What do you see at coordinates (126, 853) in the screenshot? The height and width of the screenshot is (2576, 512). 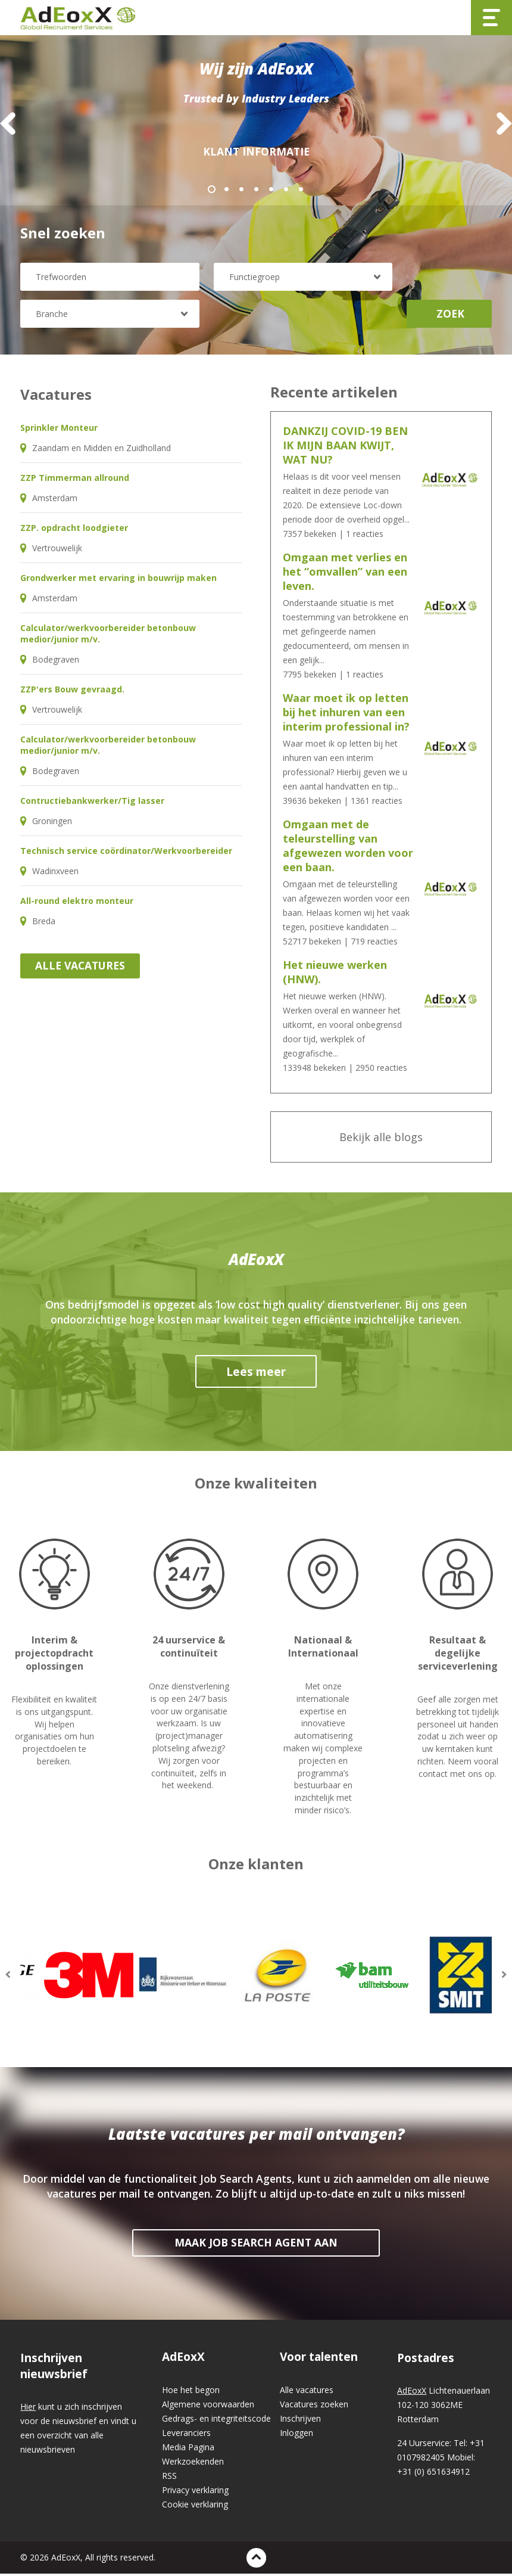 I see `Technisch service coördinator/Werkvoorbereider` at bounding box center [126, 853].